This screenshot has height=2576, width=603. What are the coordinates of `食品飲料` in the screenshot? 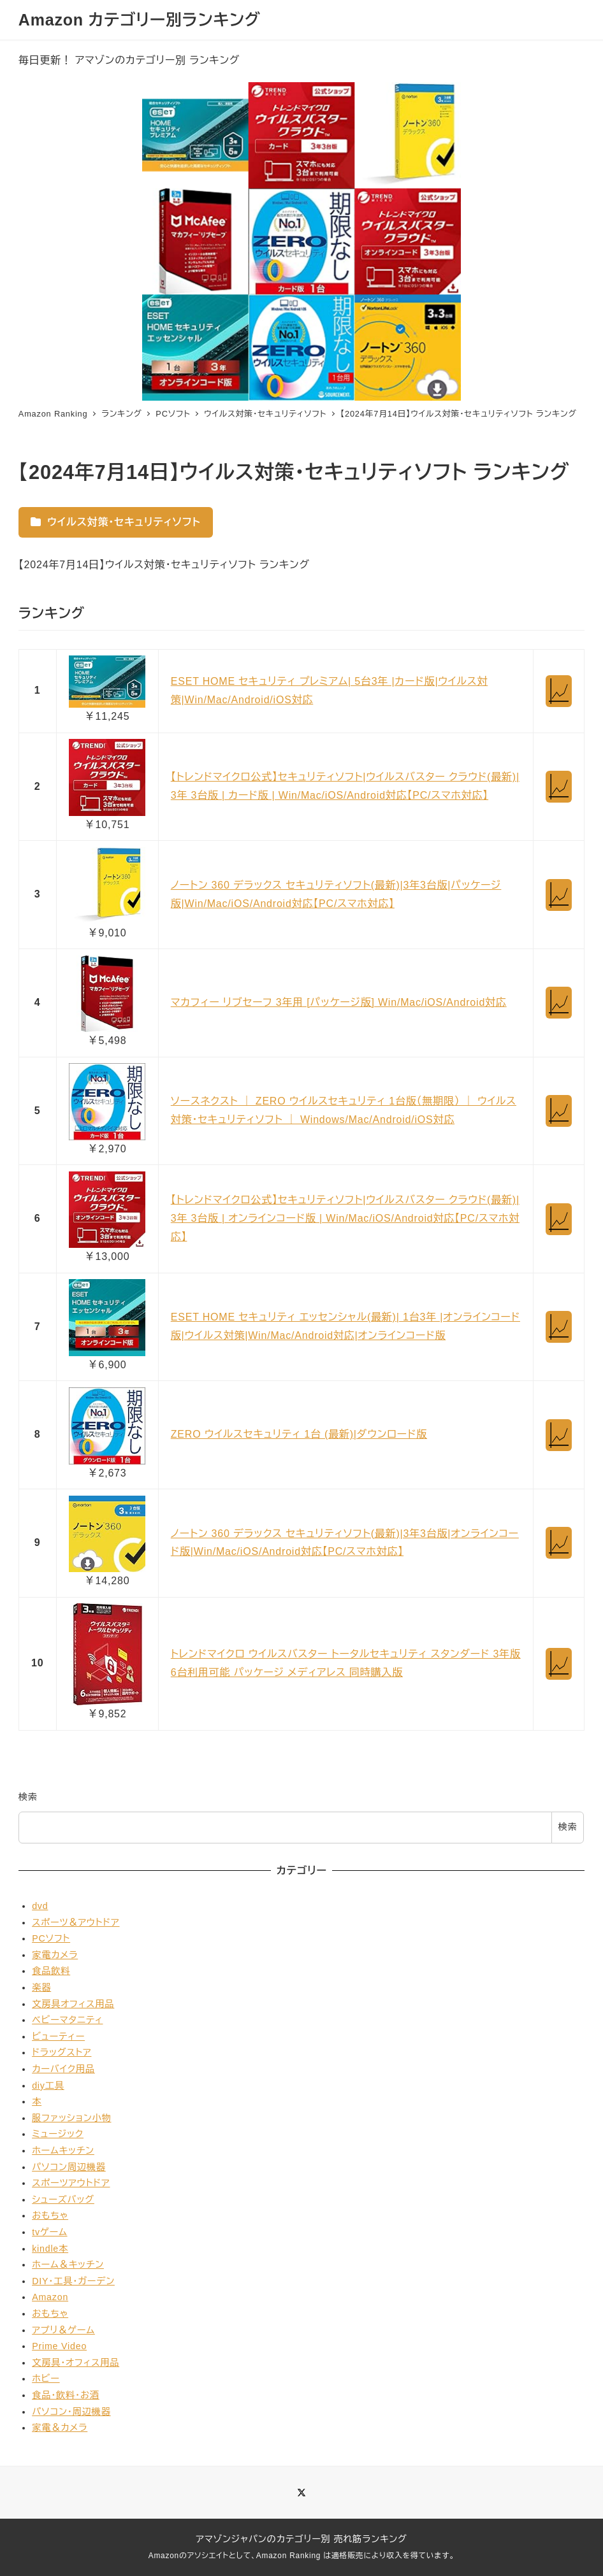 It's located at (51, 1971).